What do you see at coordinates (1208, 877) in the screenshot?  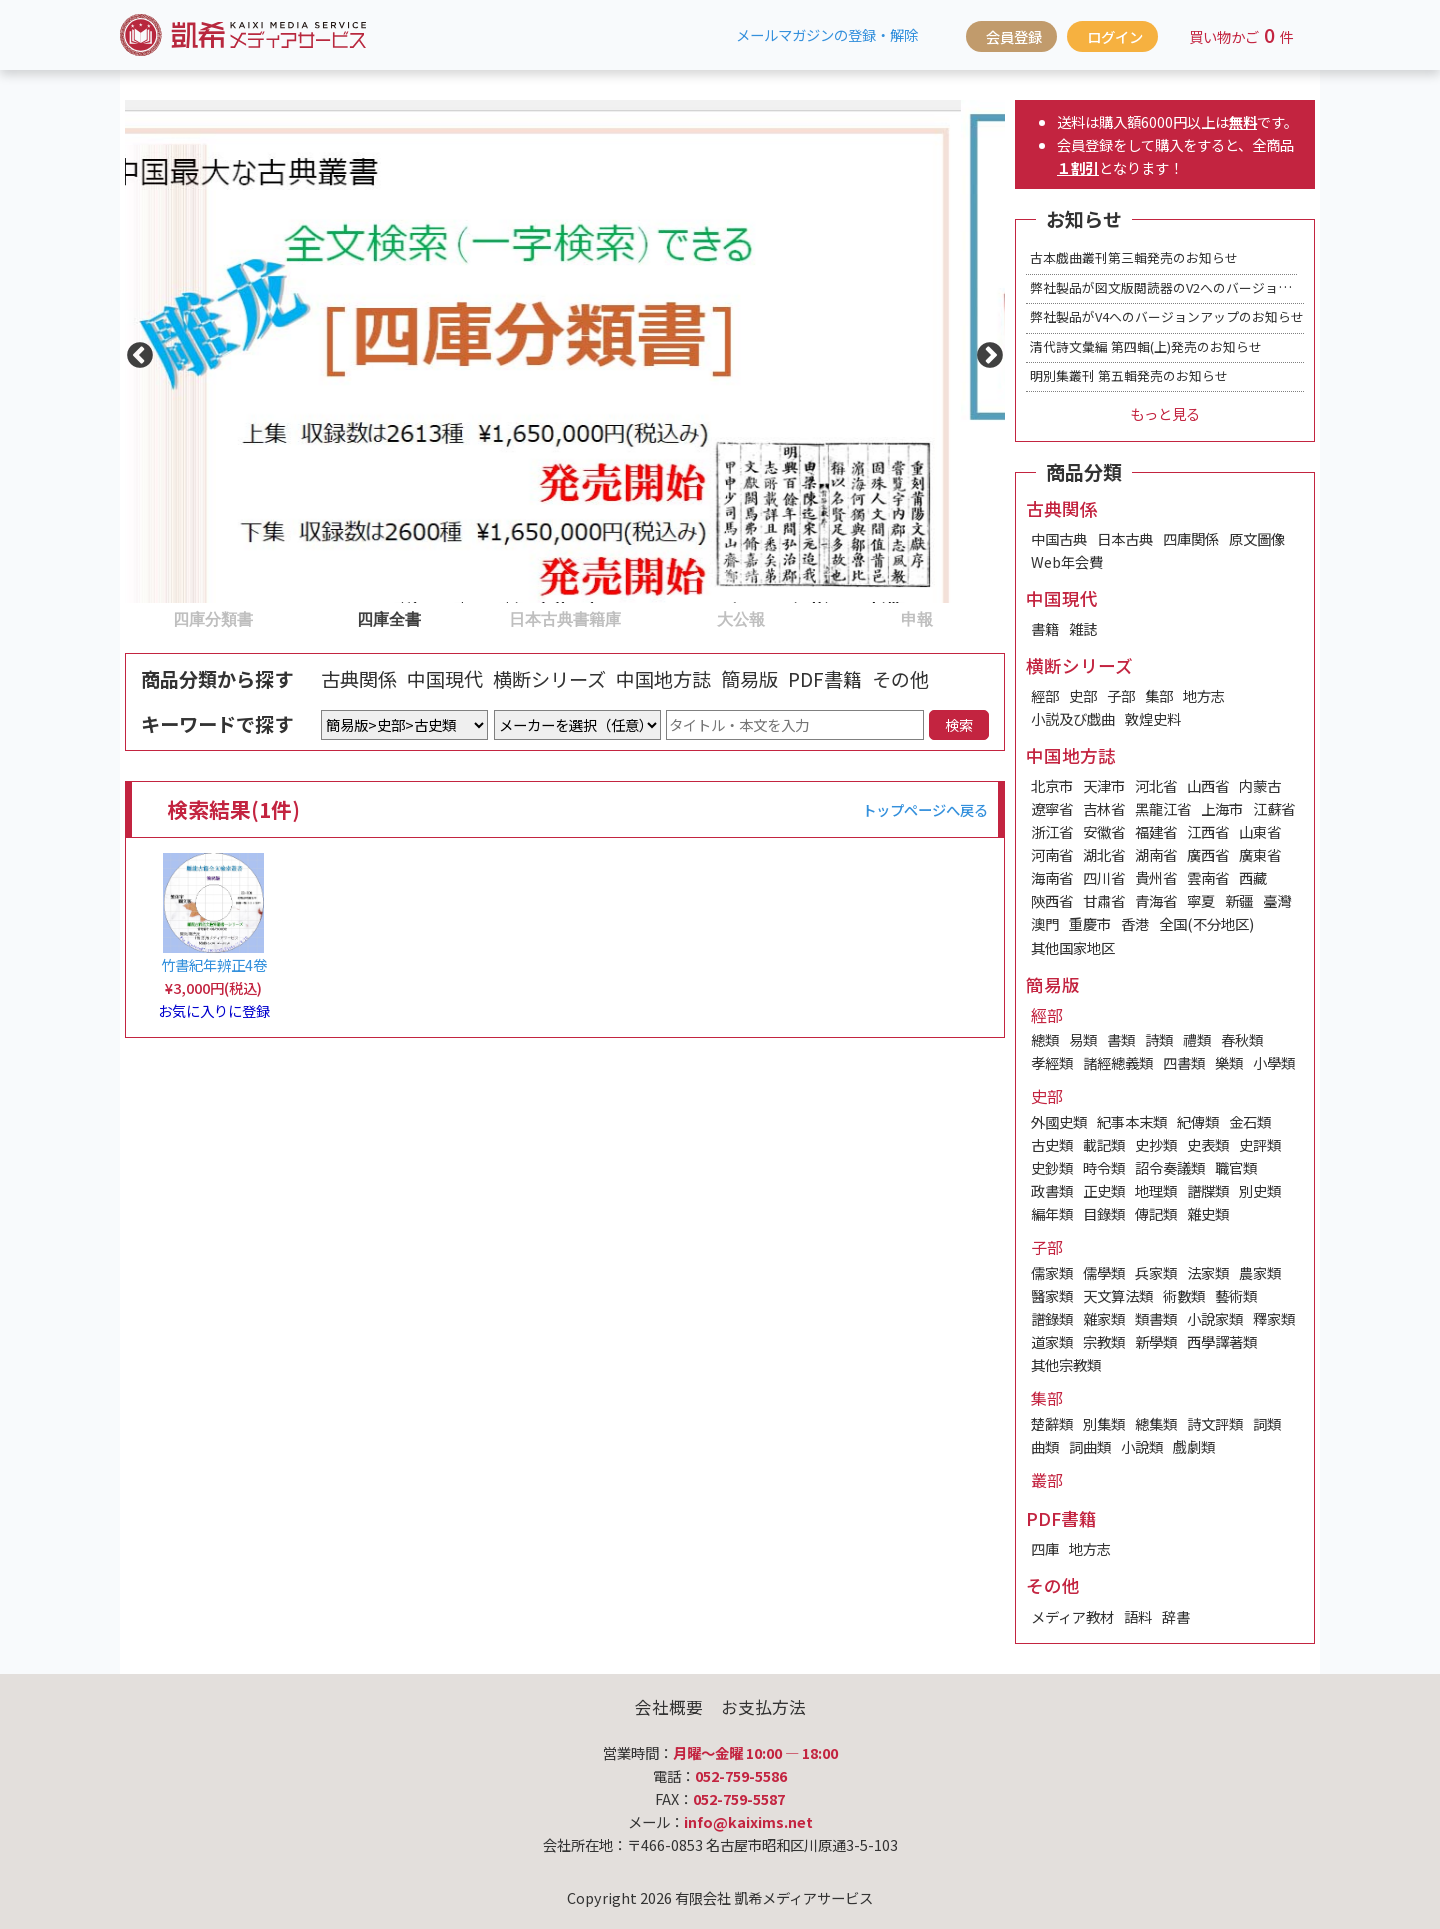 I see `雲南省` at bounding box center [1208, 877].